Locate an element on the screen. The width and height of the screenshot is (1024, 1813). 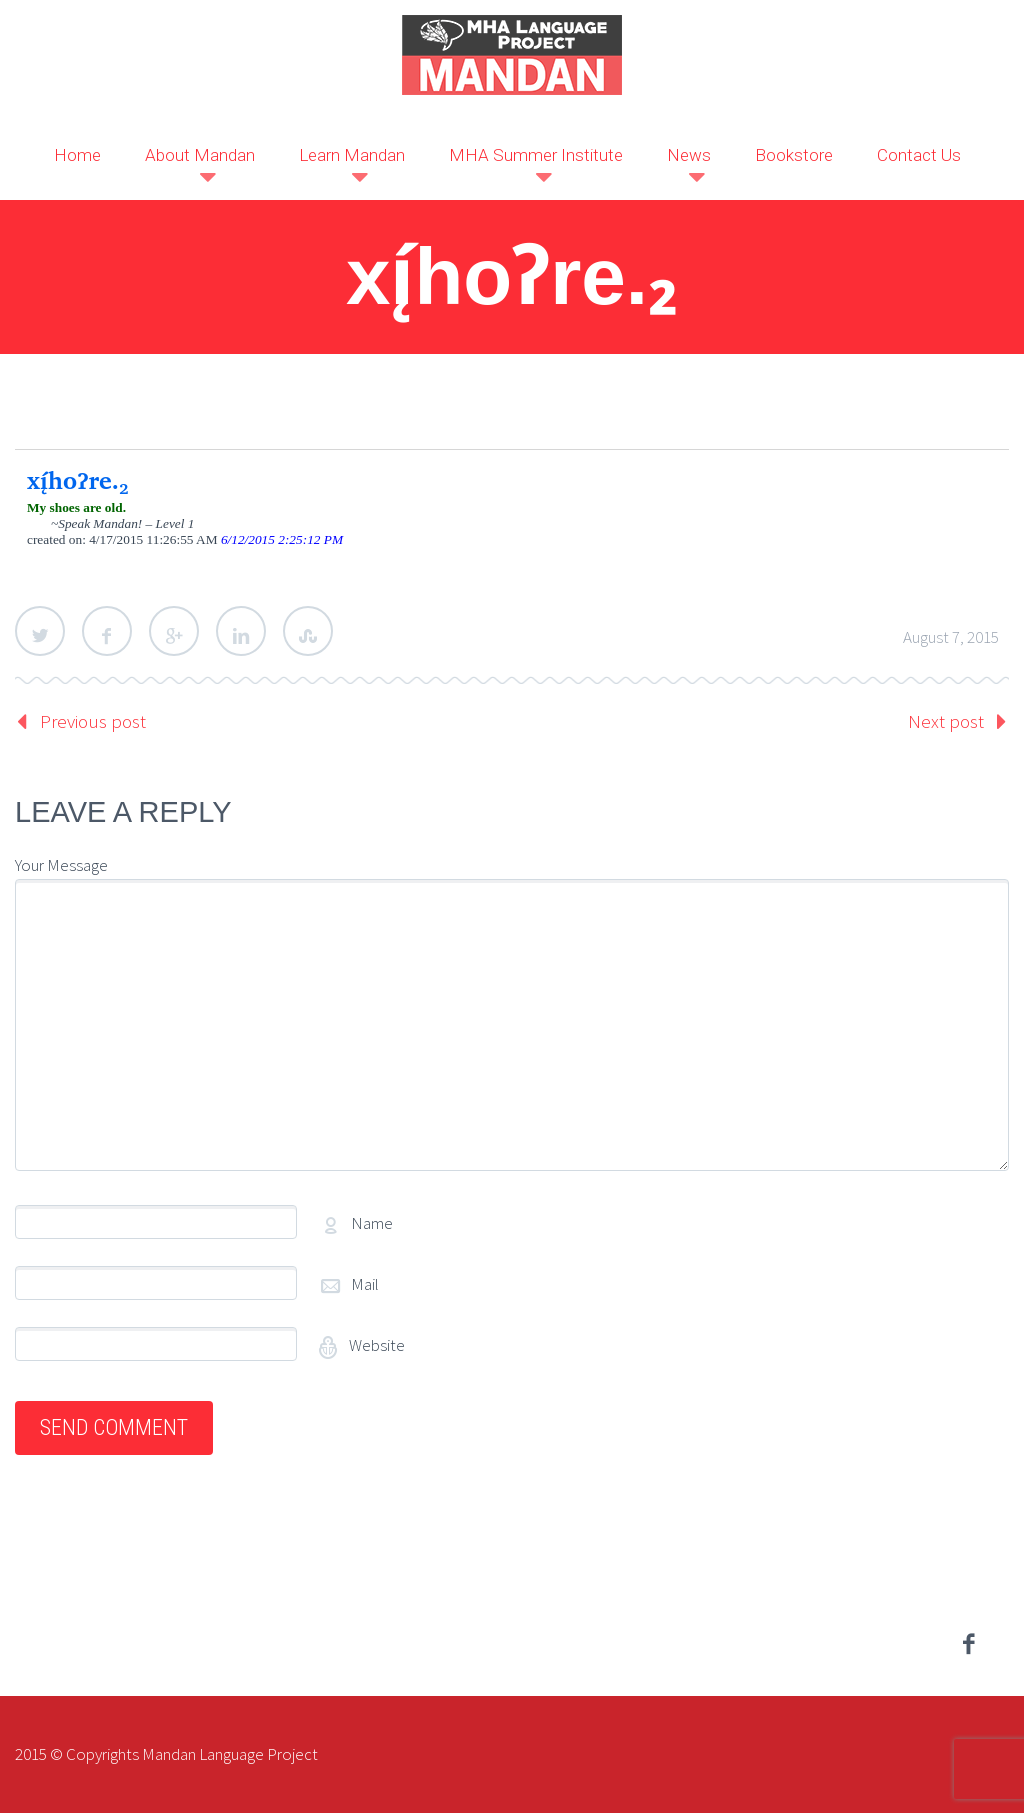
Facebook is located at coordinates (107, 631).